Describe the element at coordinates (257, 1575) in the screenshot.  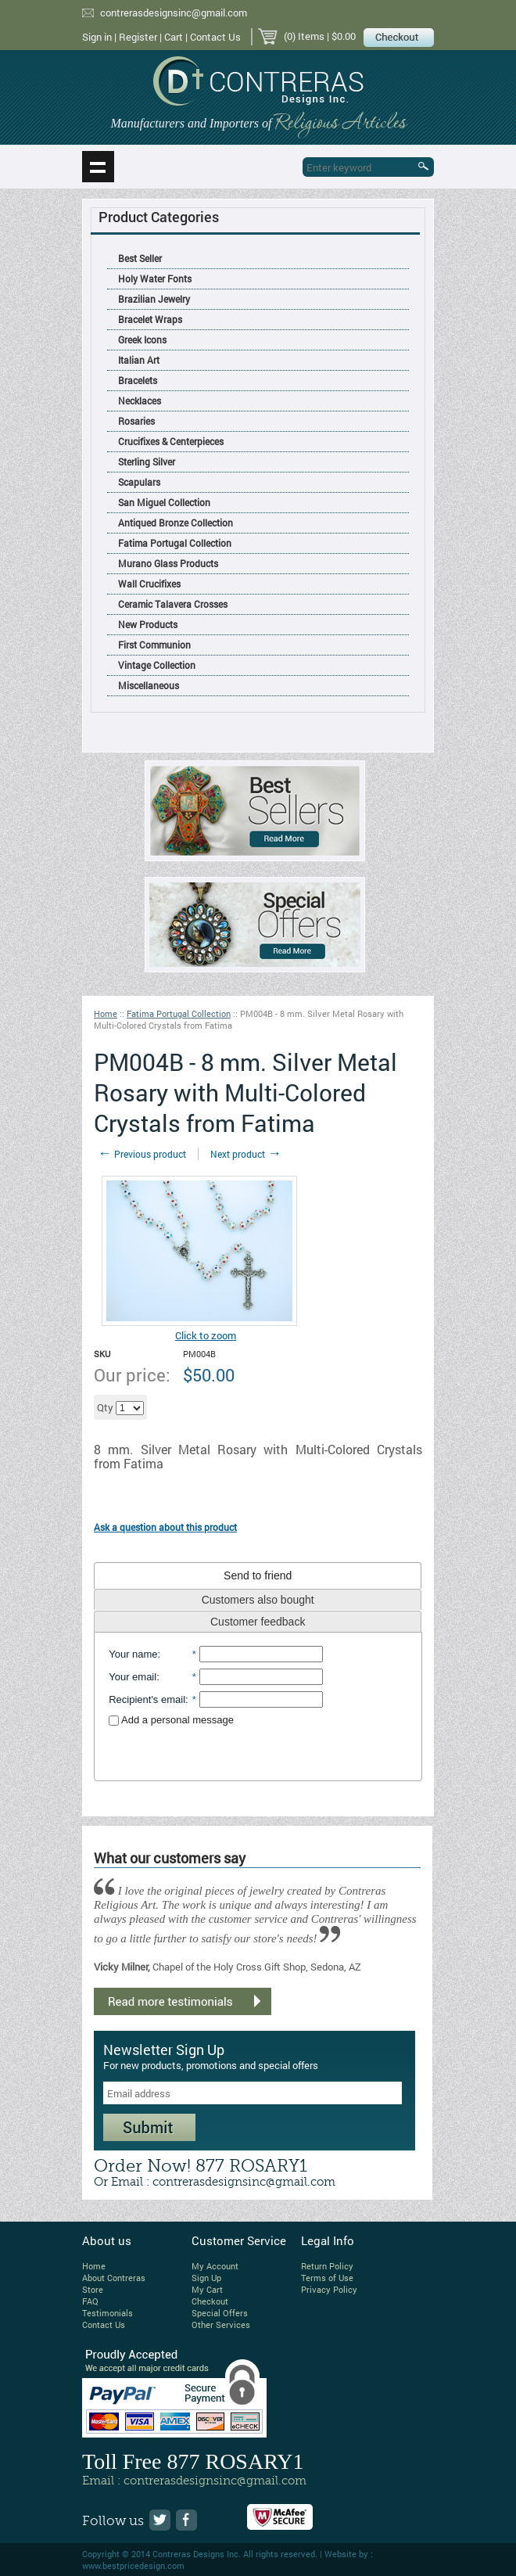
I see `[tab]` at that location.